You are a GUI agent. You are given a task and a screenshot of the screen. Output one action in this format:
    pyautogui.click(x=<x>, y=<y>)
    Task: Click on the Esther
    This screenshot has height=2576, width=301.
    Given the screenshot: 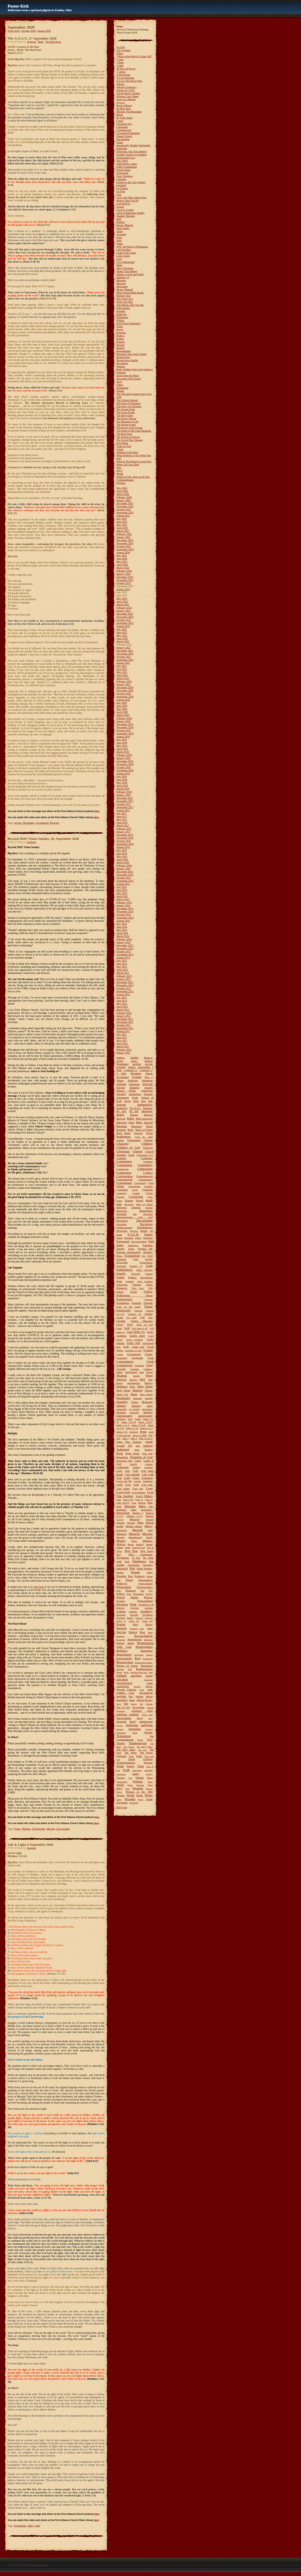 What is the action you would take?
    pyautogui.click(x=131, y=1248)
    